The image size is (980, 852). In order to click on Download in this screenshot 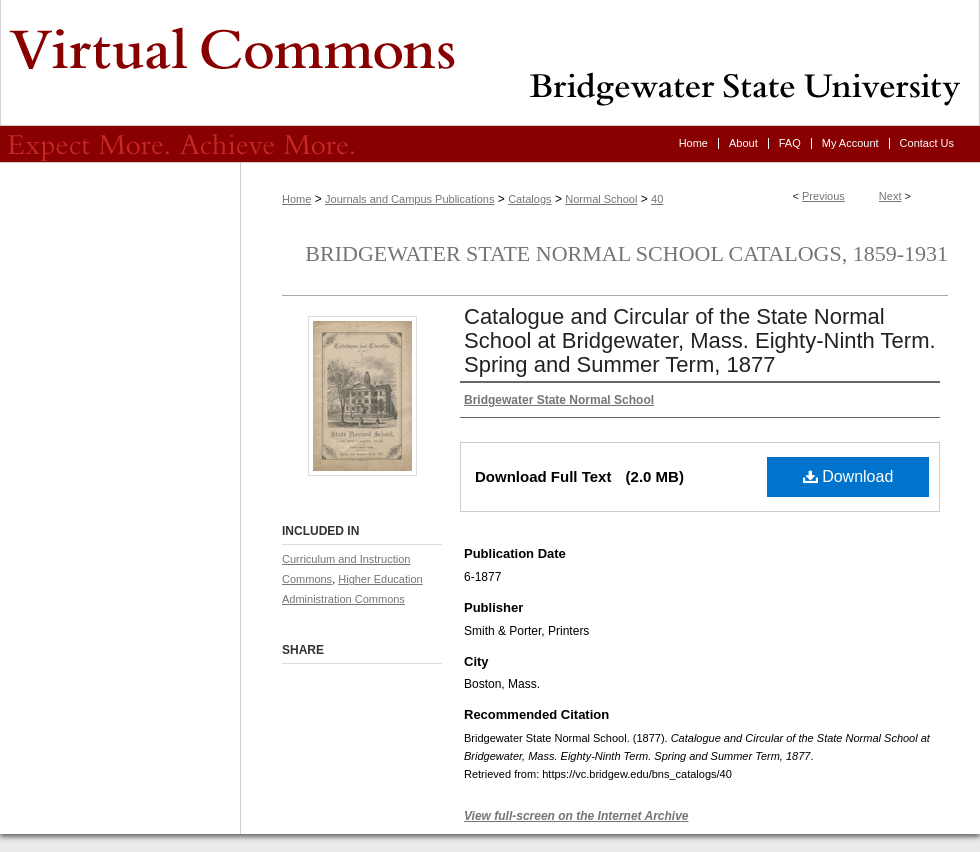, I will do `click(848, 476)`.